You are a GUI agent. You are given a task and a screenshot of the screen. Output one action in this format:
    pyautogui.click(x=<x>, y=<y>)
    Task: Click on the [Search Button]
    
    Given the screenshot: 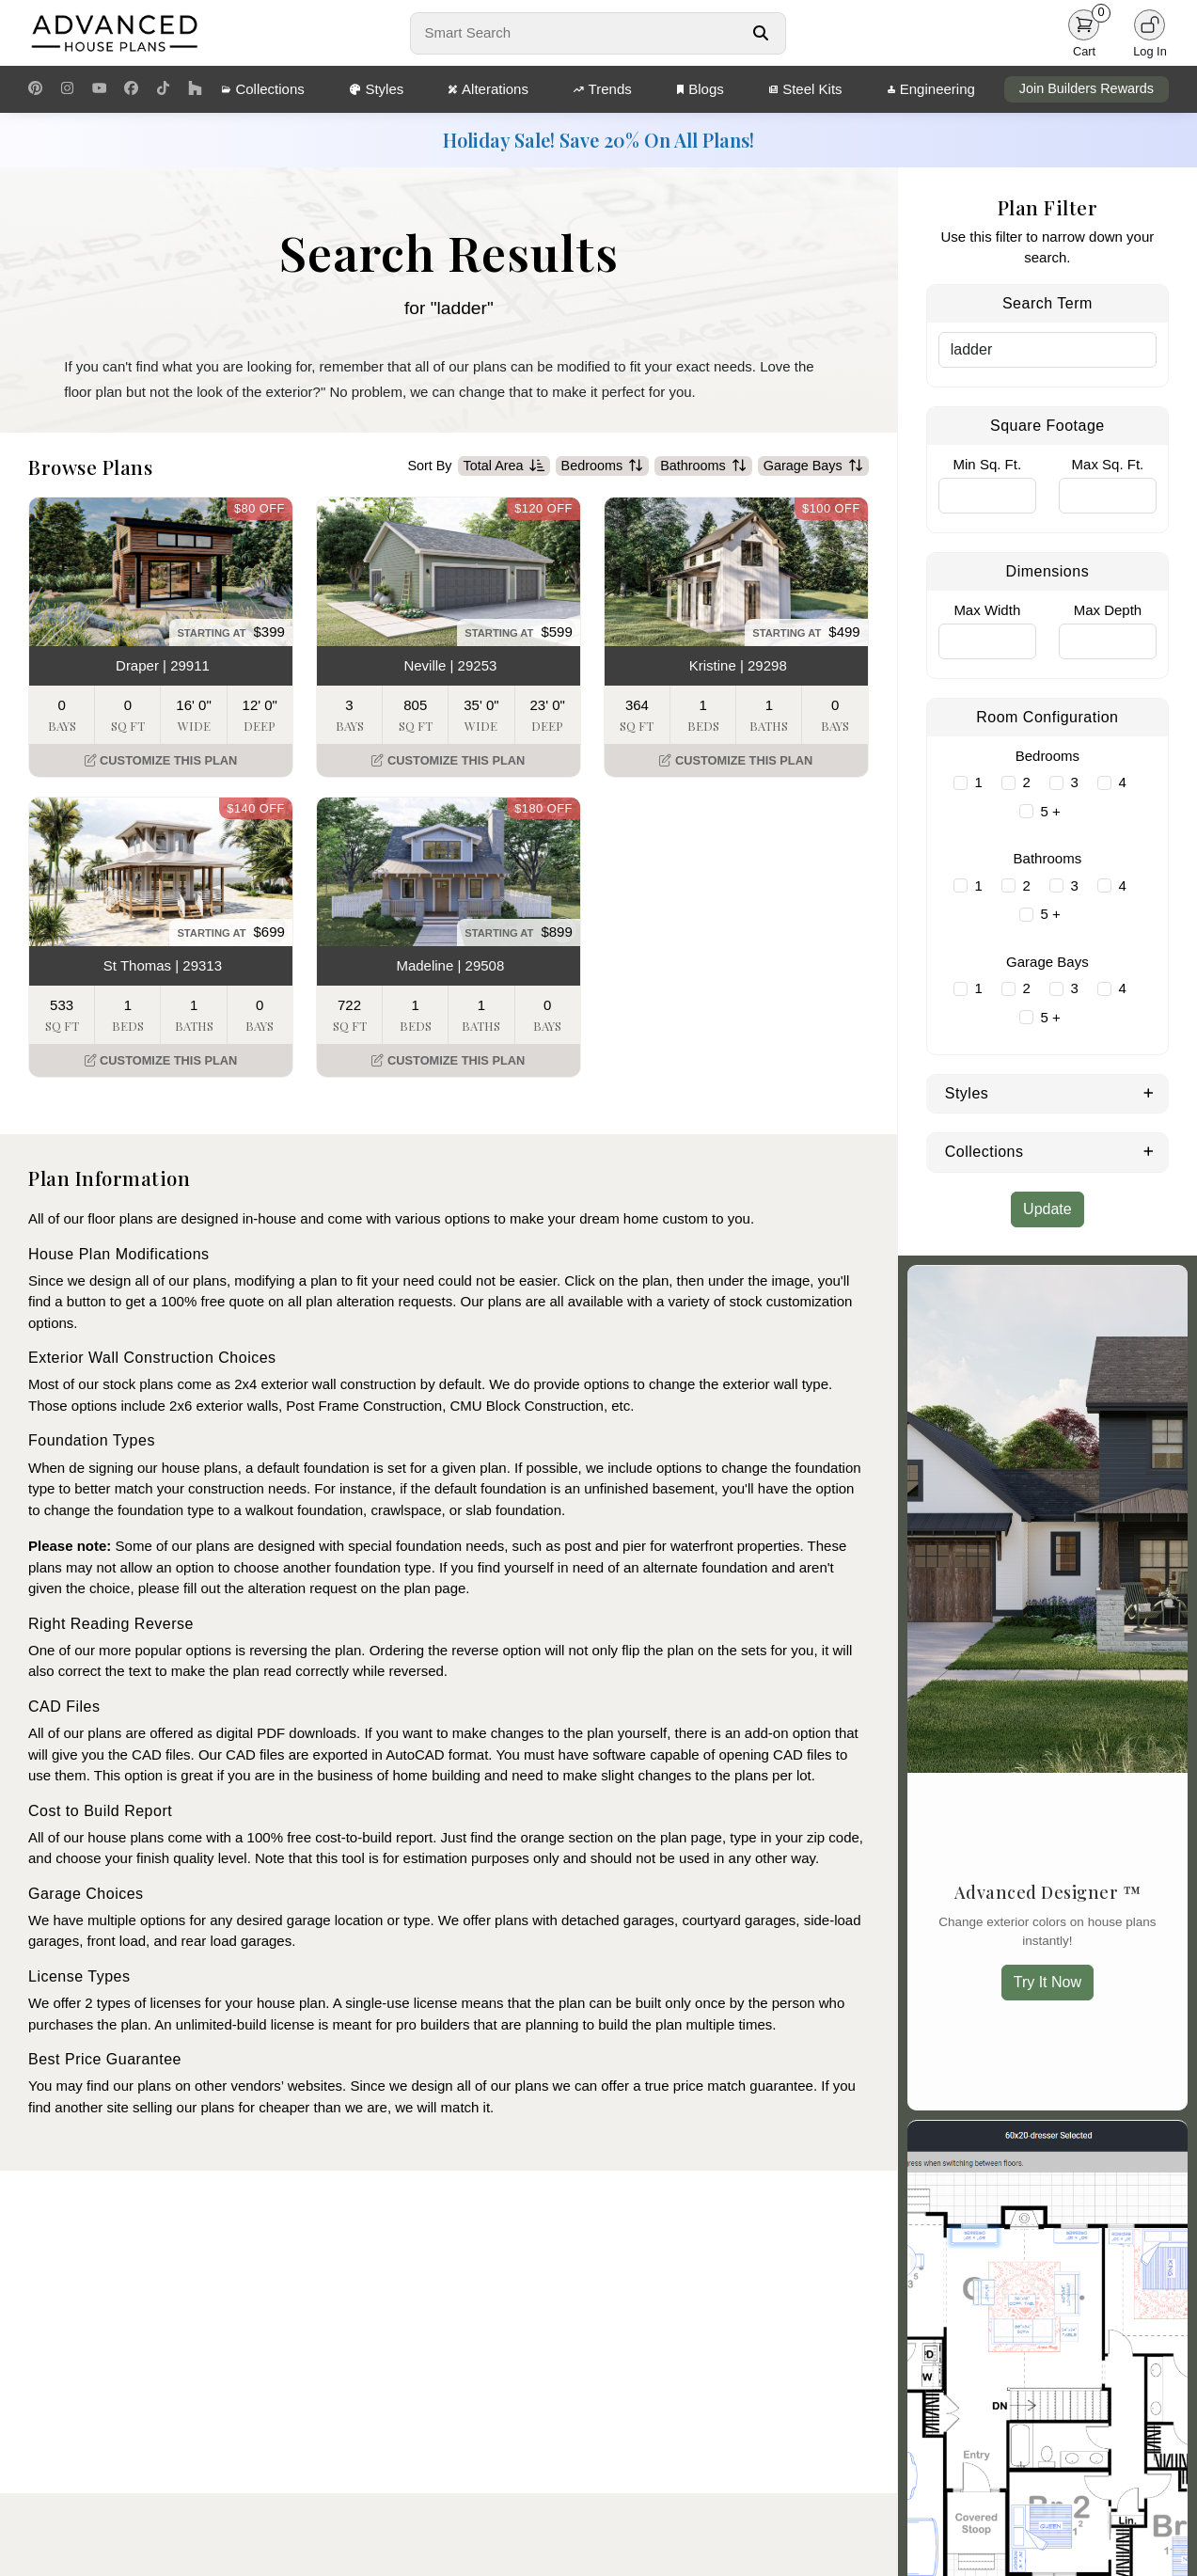 What is the action you would take?
    pyautogui.click(x=761, y=32)
    